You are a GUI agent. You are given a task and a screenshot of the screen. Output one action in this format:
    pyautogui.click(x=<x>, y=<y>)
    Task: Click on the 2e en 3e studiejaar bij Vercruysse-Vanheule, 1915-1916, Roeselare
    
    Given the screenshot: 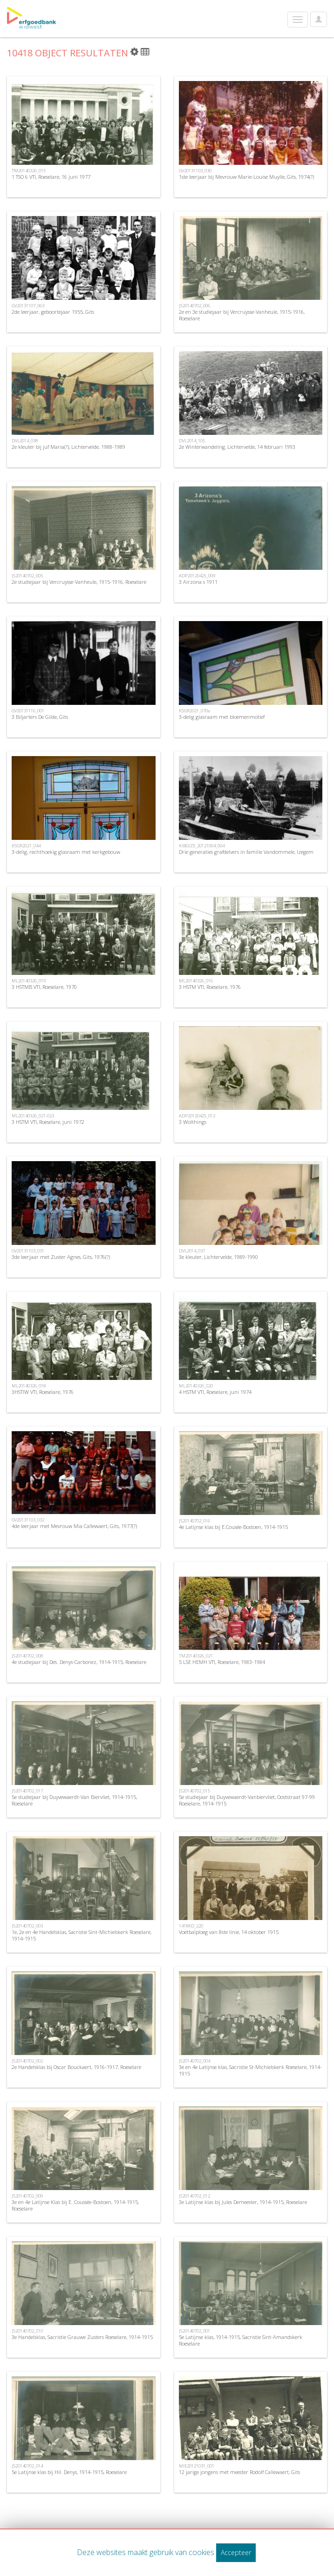 What is the action you would take?
    pyautogui.click(x=242, y=314)
    